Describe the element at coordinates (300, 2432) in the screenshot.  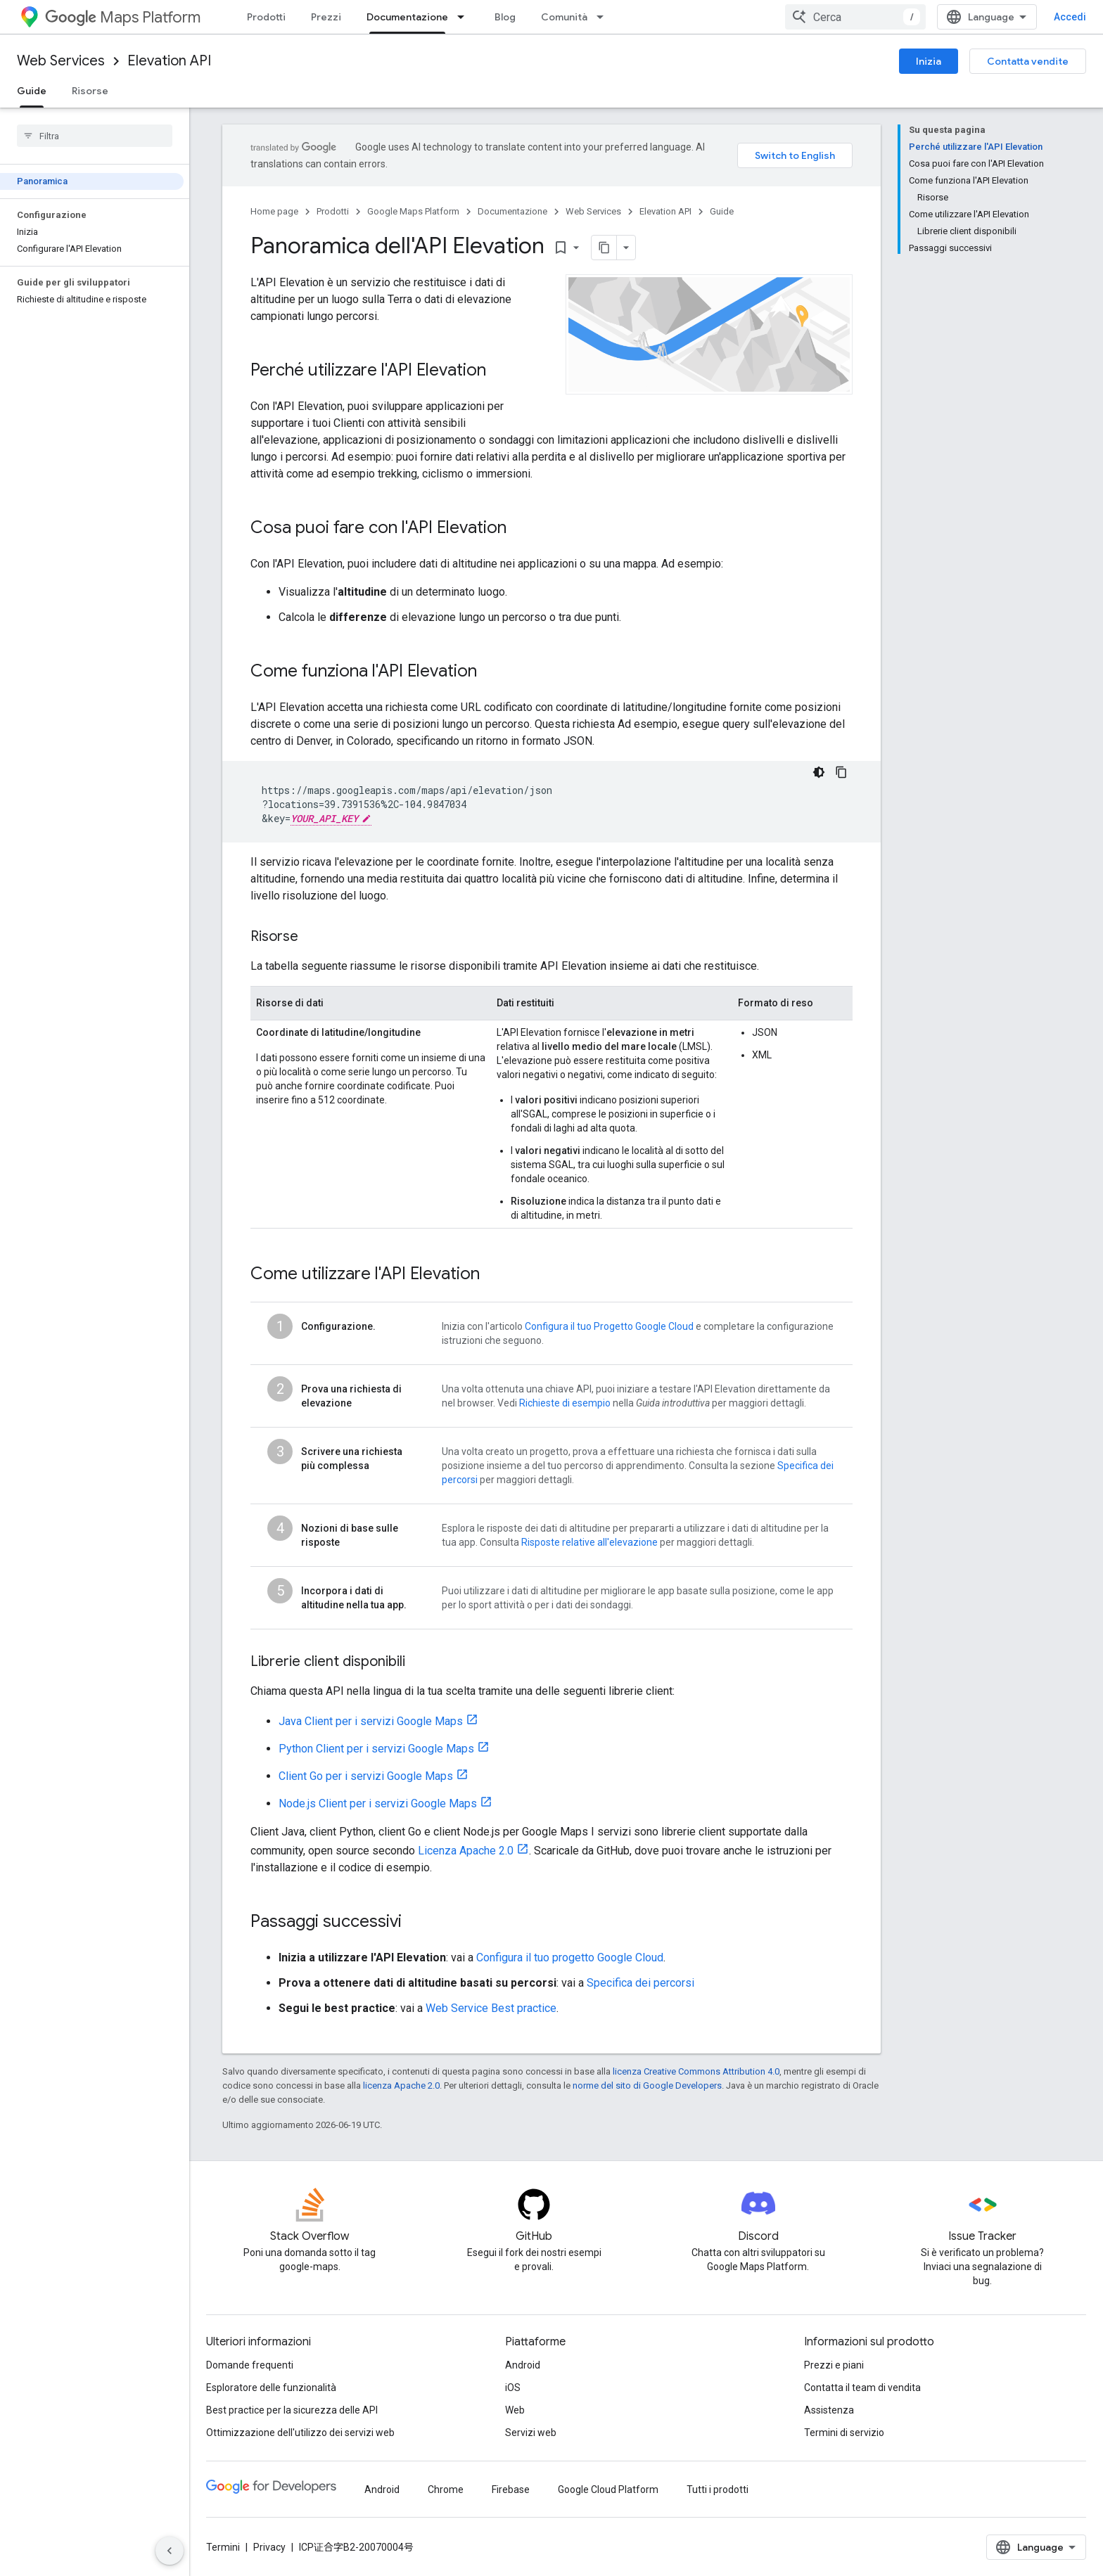
I see `Ottimizzazione dell'utilizzo dei servizi web` at that location.